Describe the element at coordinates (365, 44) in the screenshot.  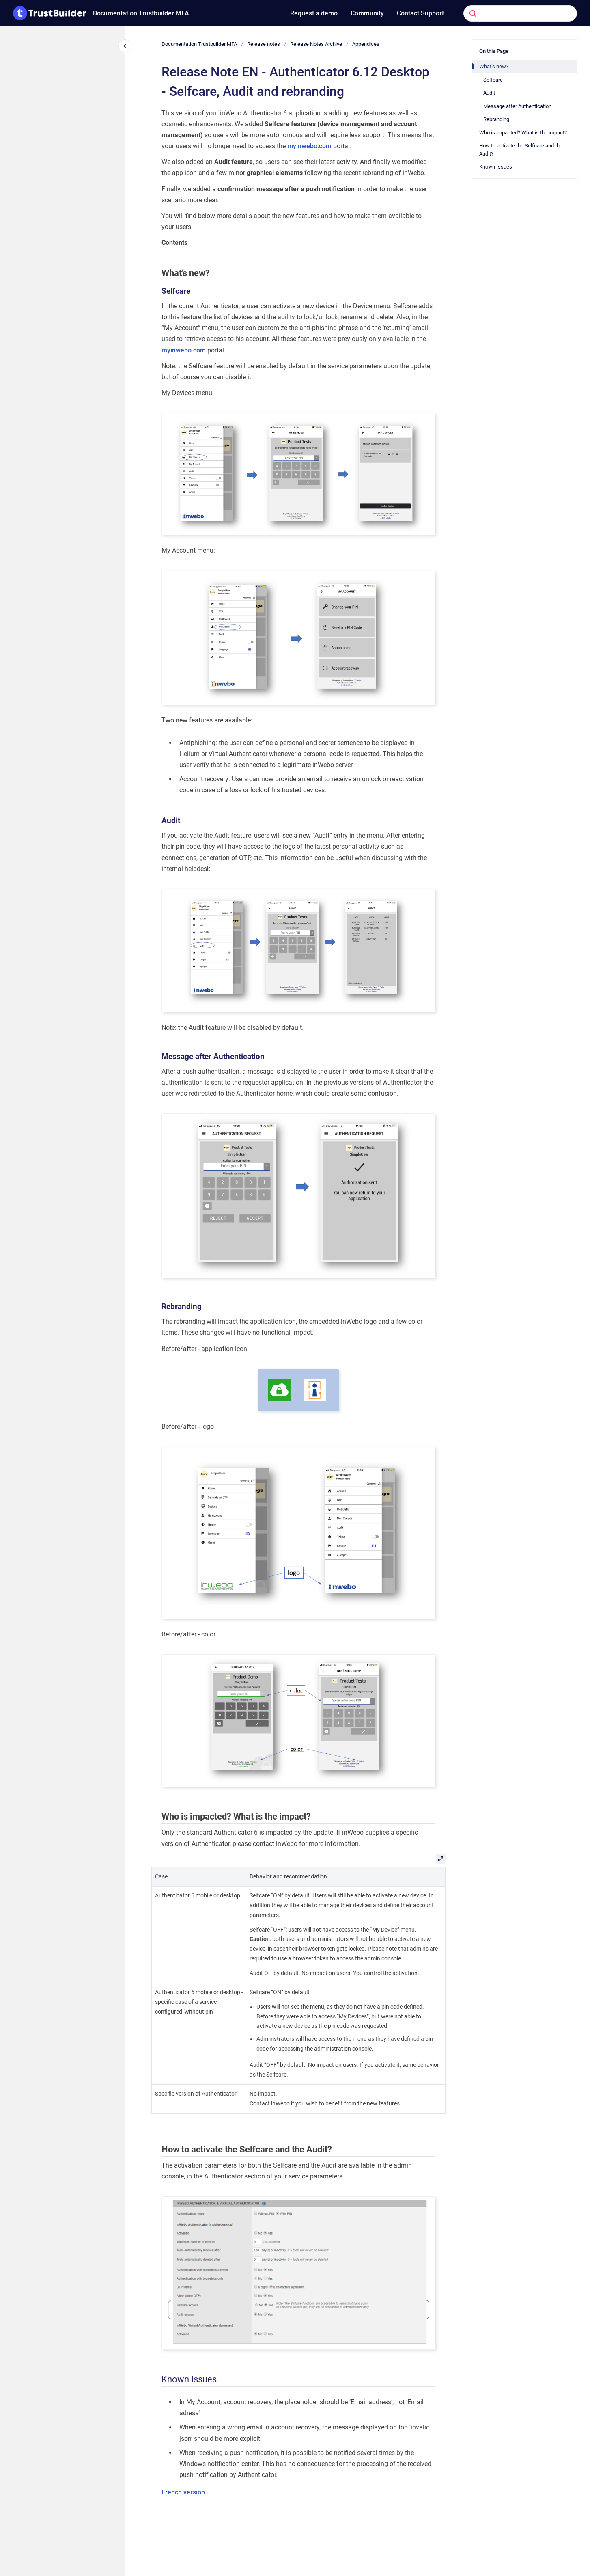
I see `Appendices` at that location.